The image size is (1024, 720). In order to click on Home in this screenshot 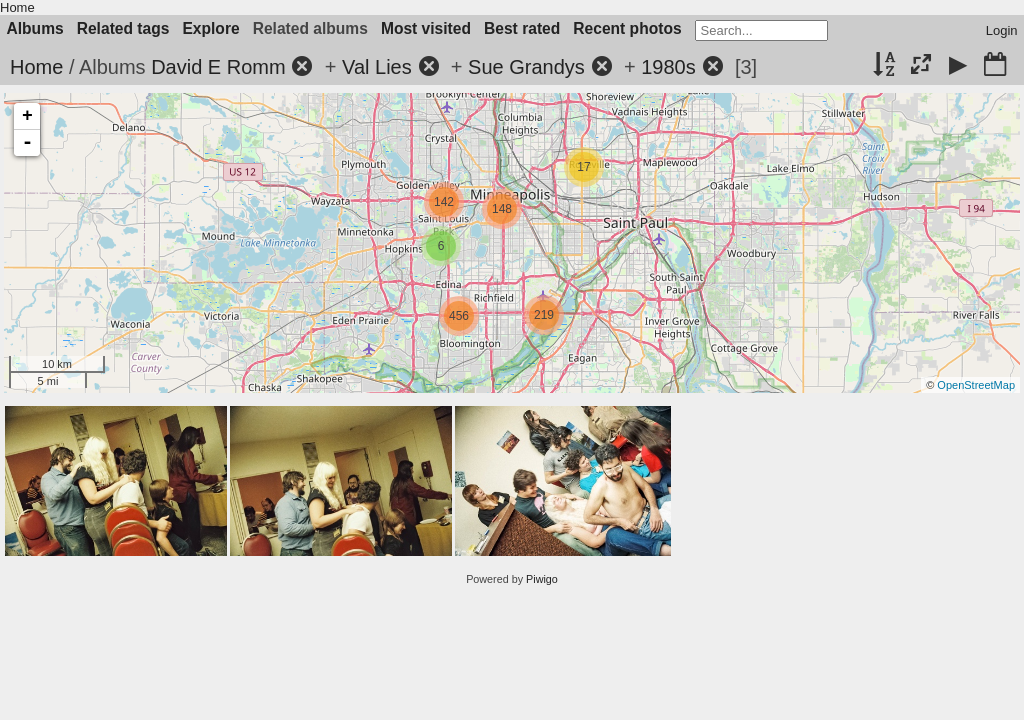, I will do `click(17, 7)`.